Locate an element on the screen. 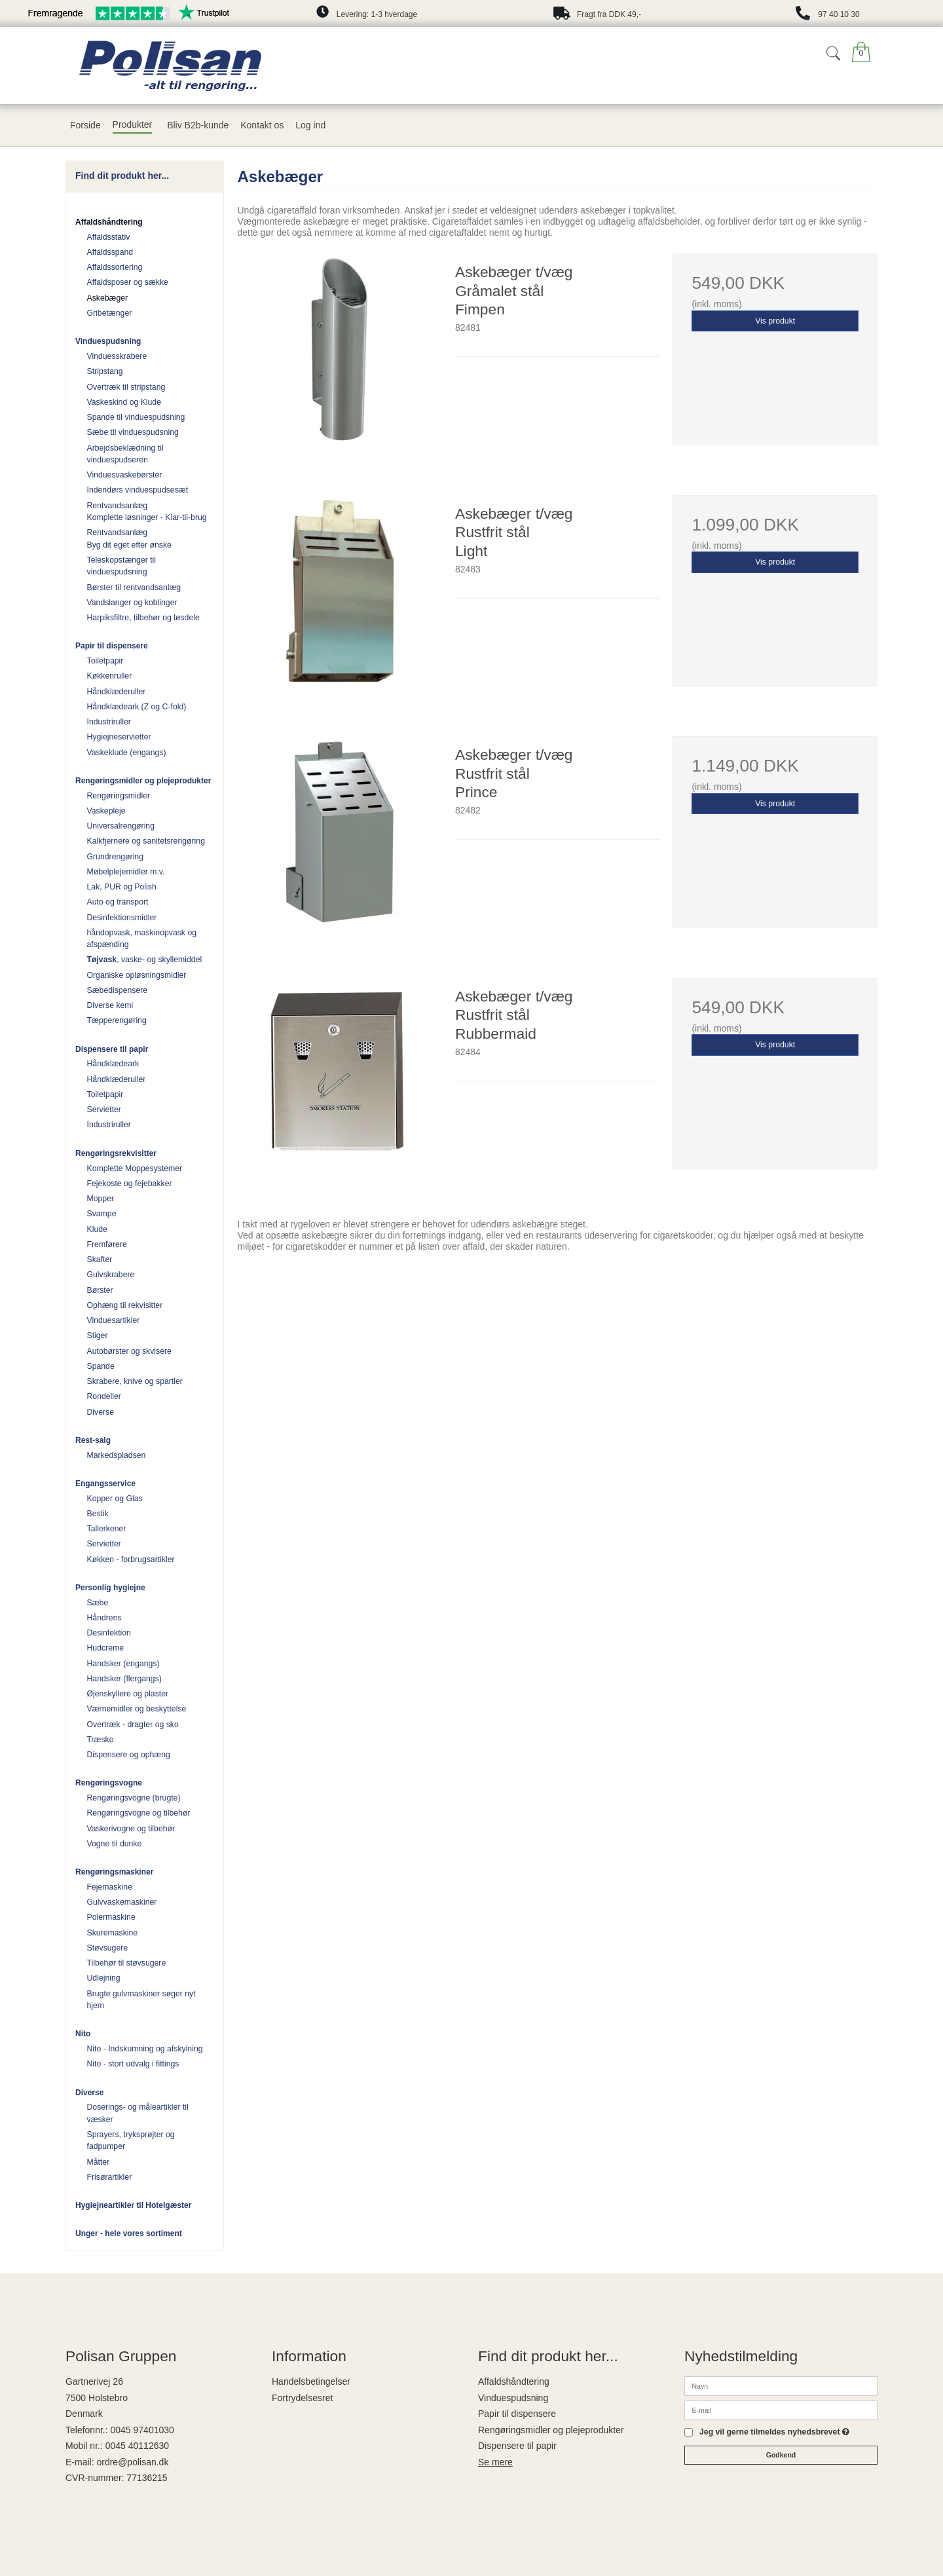 This screenshot has height=2576, width=943. Universalrengøring is located at coordinates (121, 826).